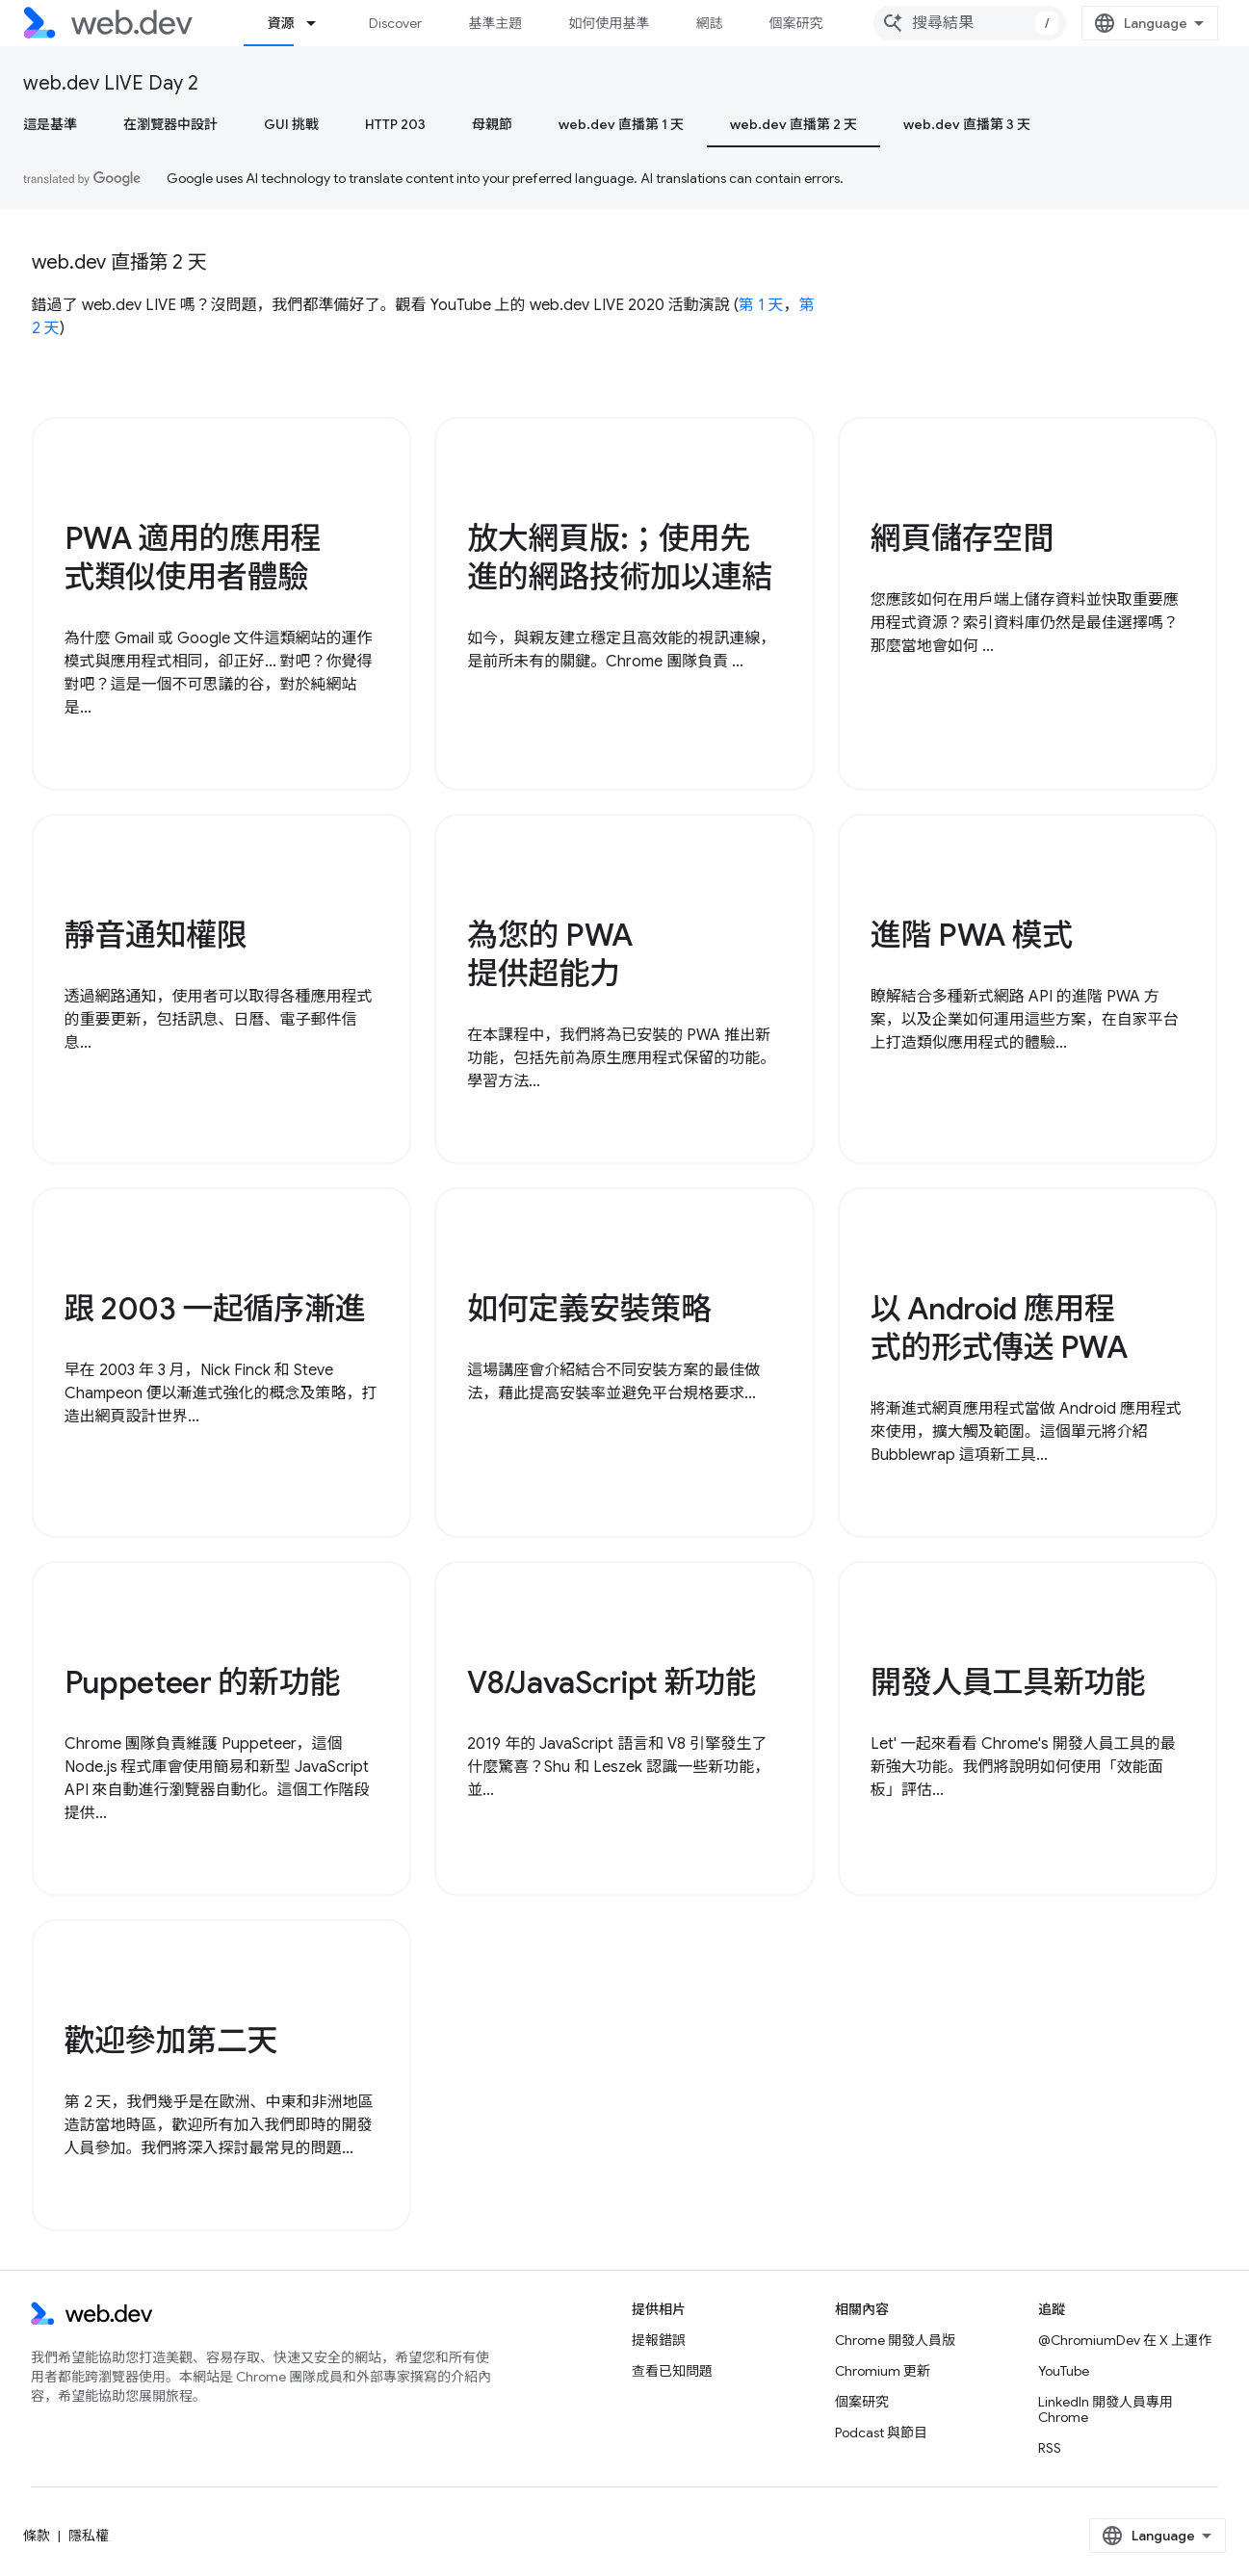  What do you see at coordinates (659, 2340) in the screenshot?
I see `提報錯誤` at bounding box center [659, 2340].